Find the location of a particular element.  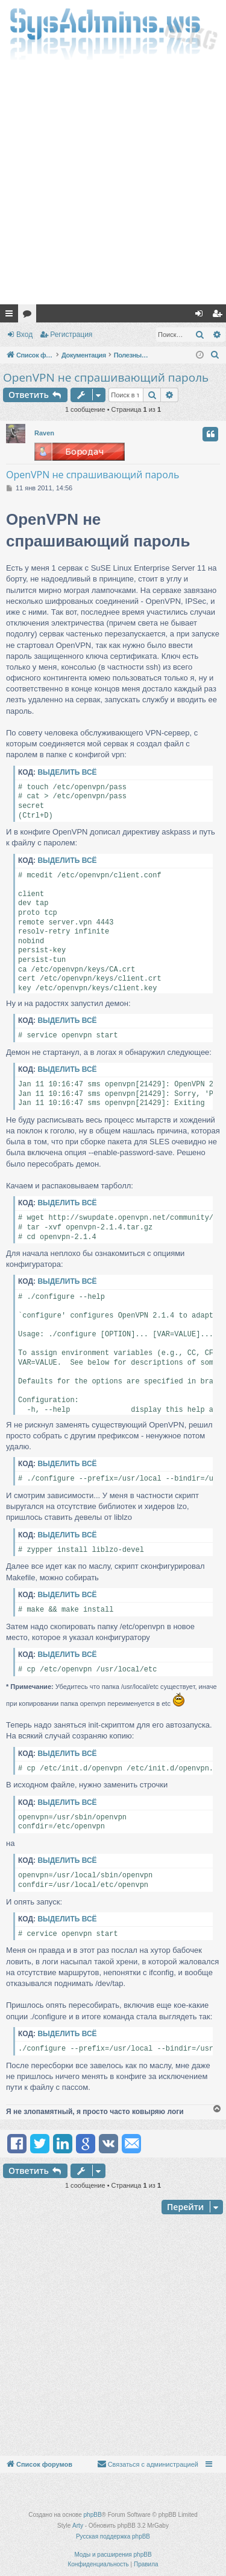

Форумы is located at coordinates (29, 315).